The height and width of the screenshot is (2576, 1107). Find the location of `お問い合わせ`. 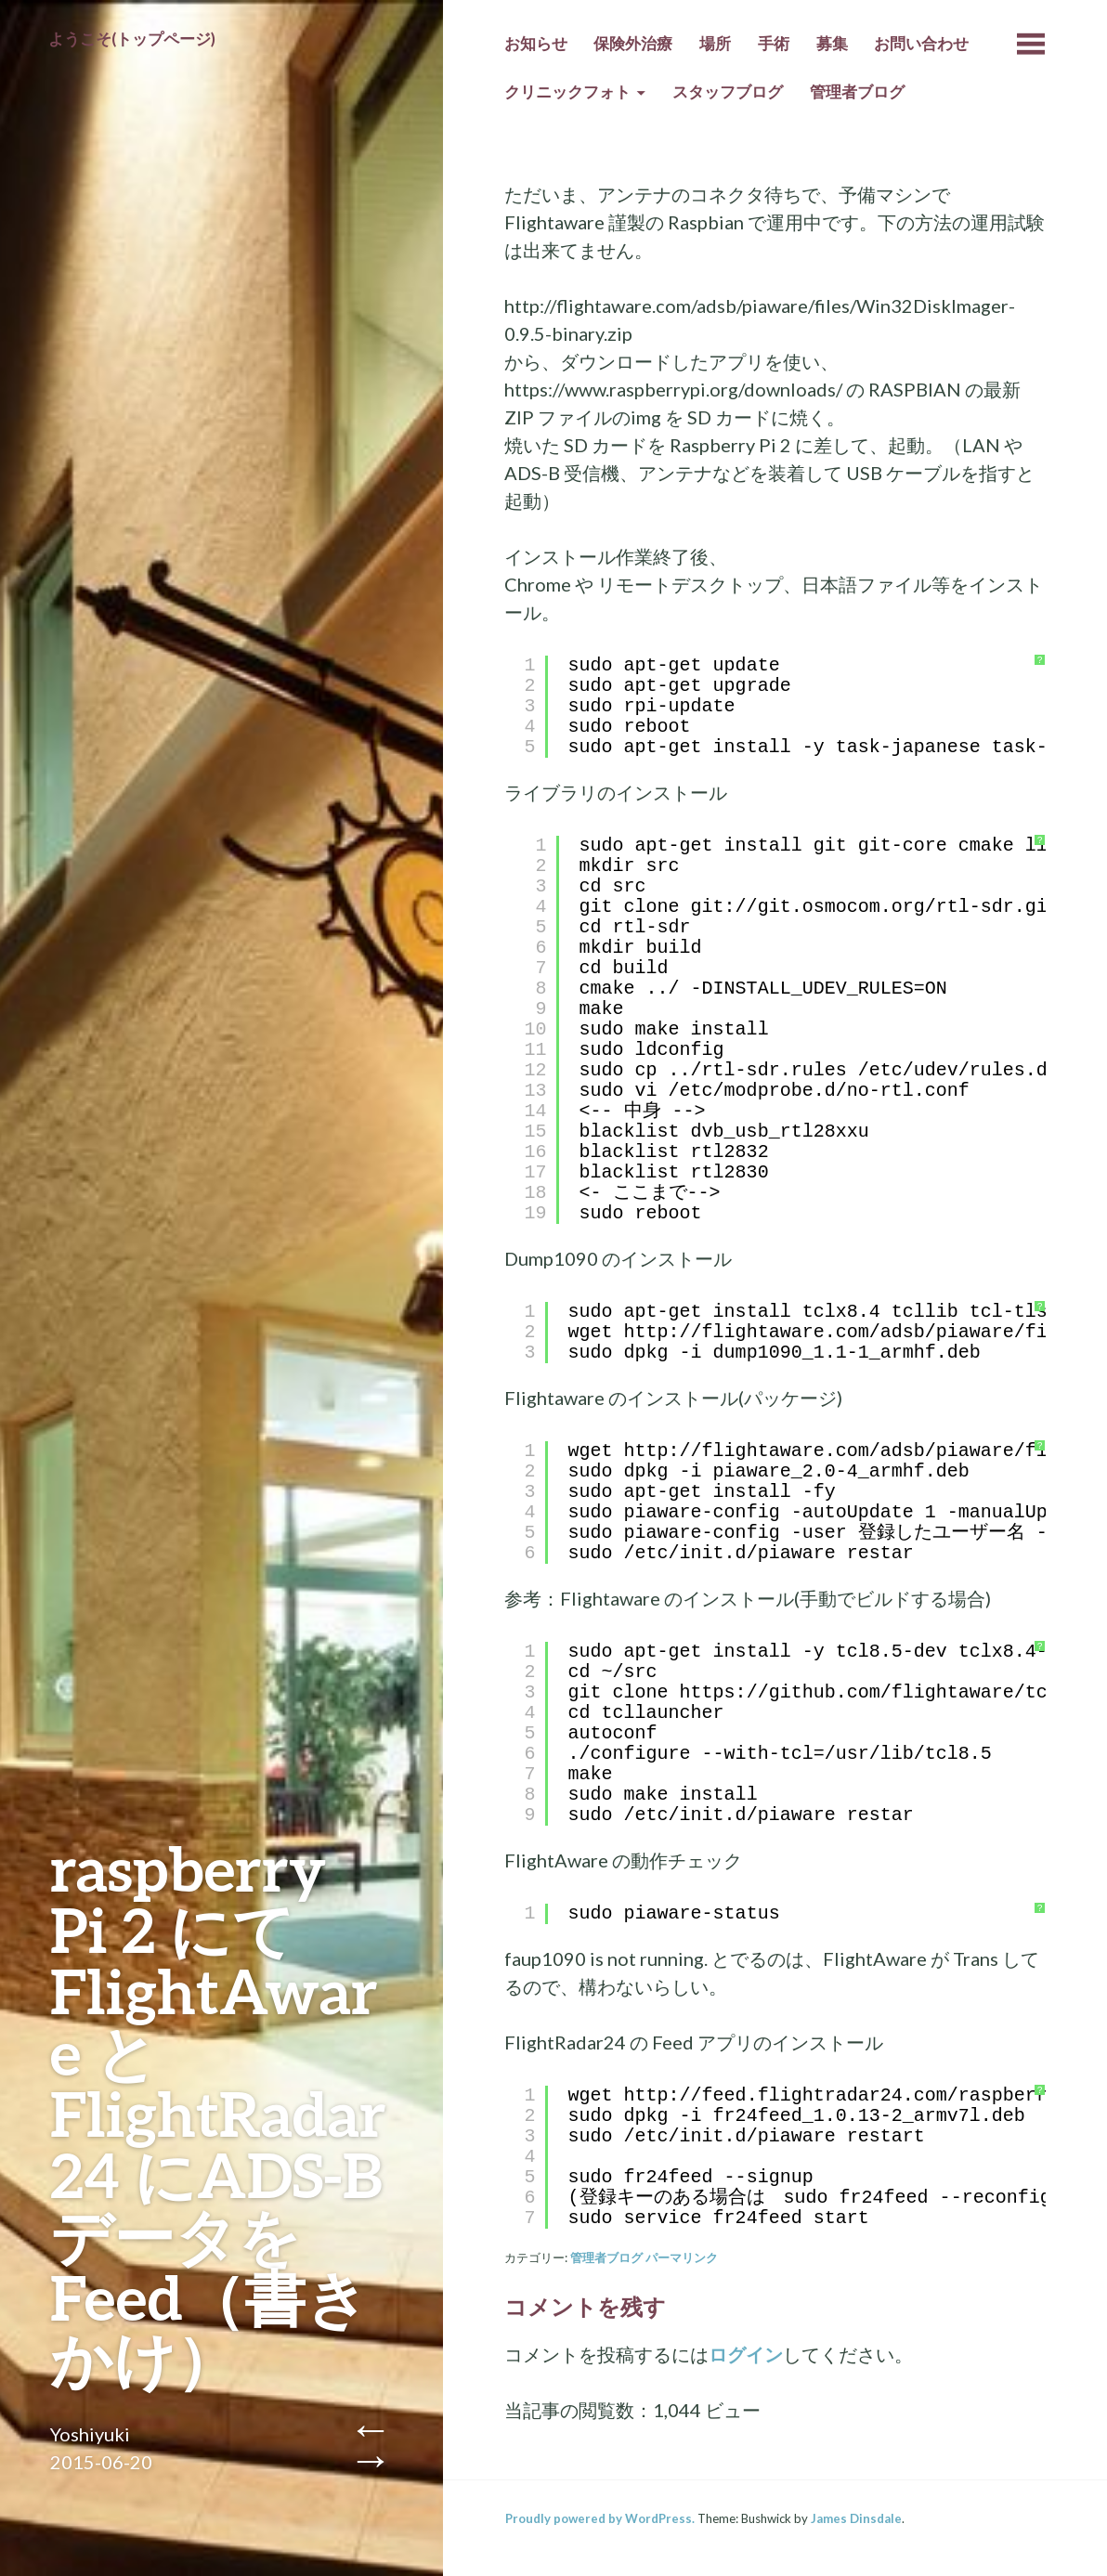

お問い合わせ is located at coordinates (921, 43).